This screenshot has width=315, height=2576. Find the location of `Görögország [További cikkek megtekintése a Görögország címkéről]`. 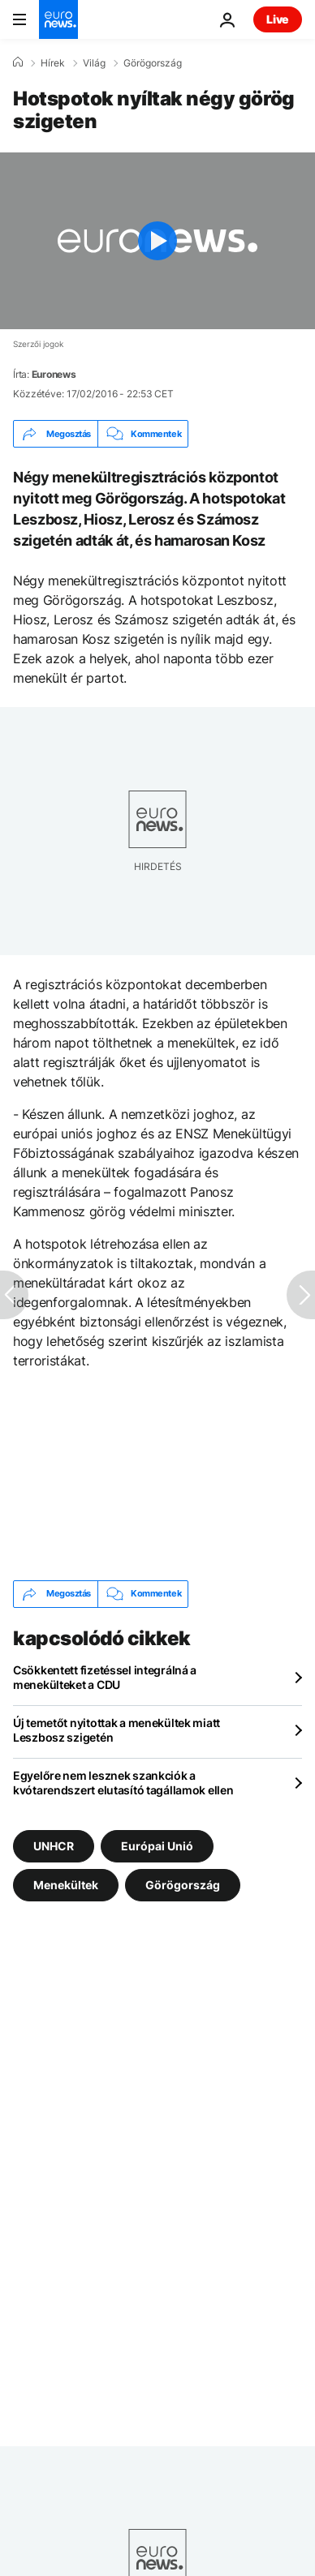

Görögország [További cikkek megtekintése a Görögország címkéről] is located at coordinates (182, 1884).